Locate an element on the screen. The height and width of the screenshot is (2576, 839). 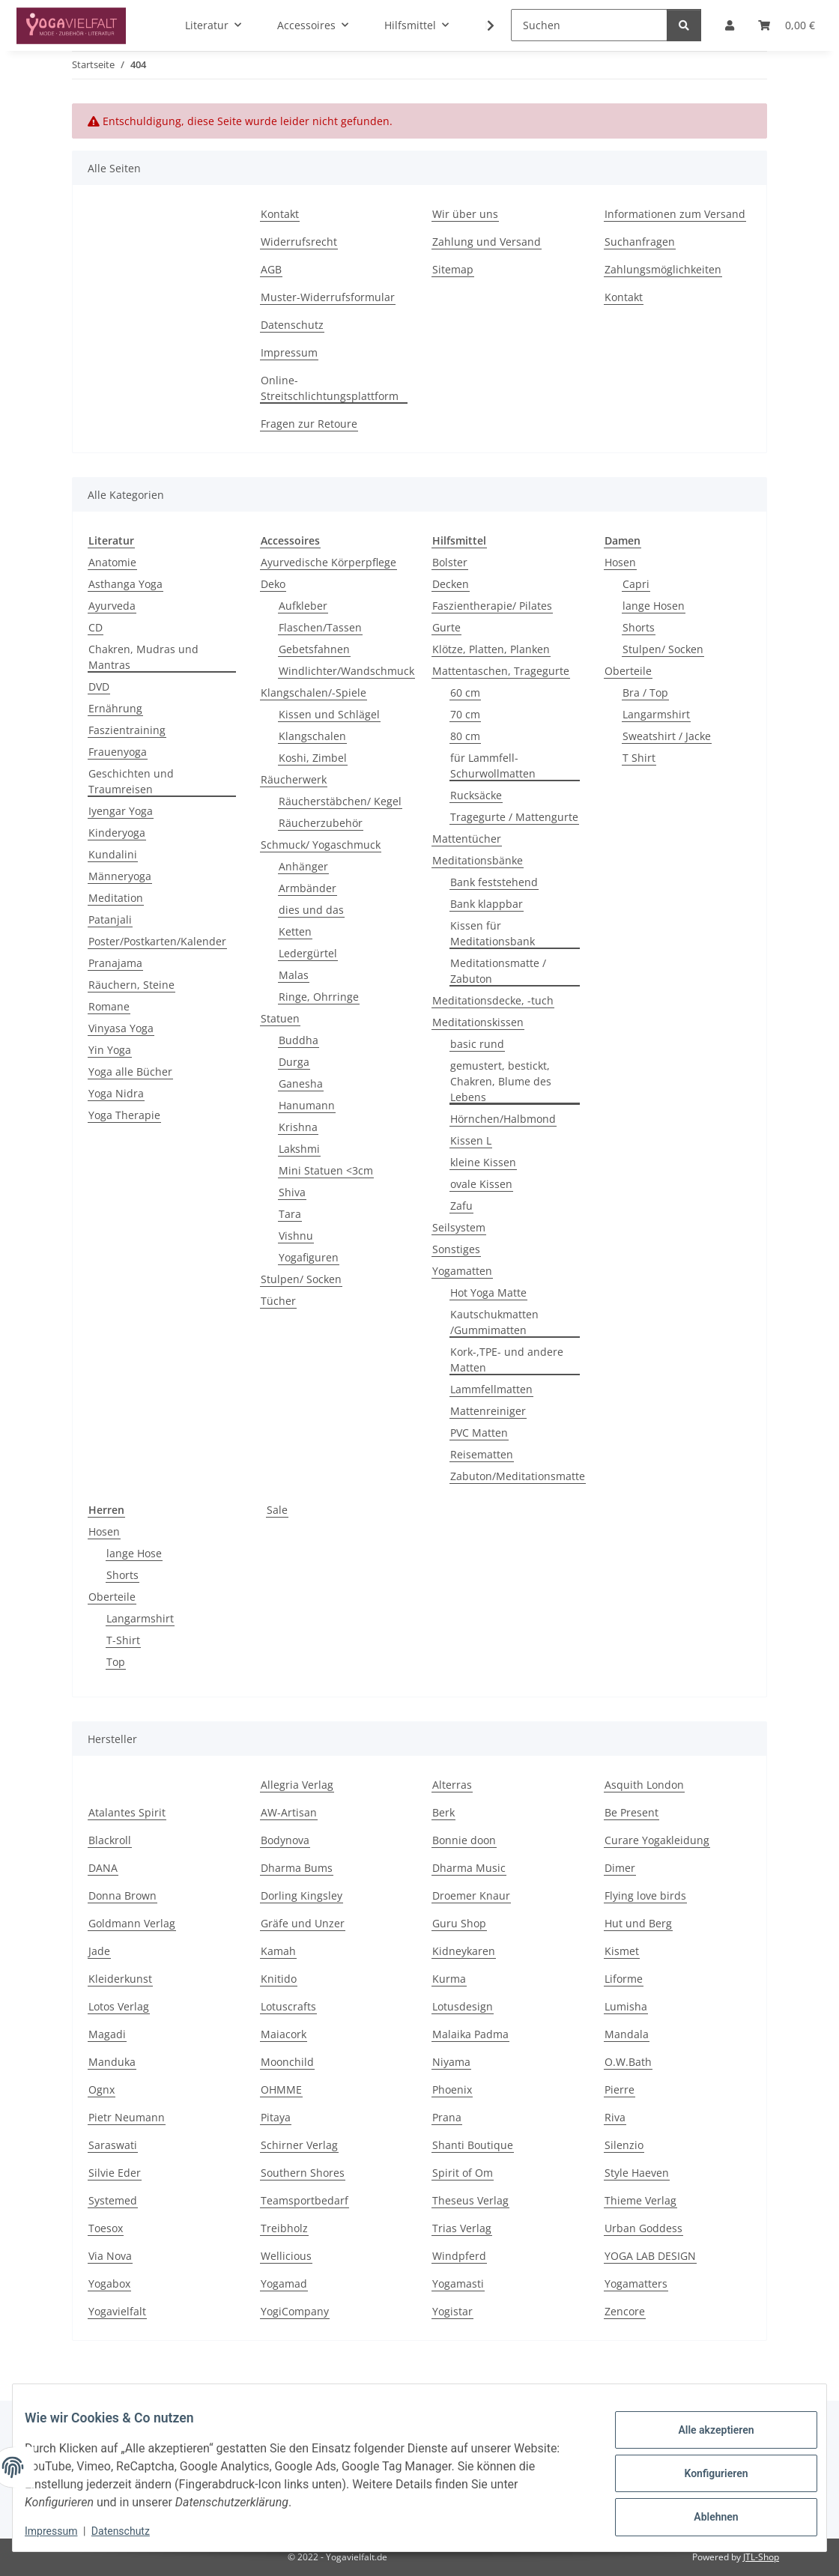
Southern Shores is located at coordinates (303, 2173).